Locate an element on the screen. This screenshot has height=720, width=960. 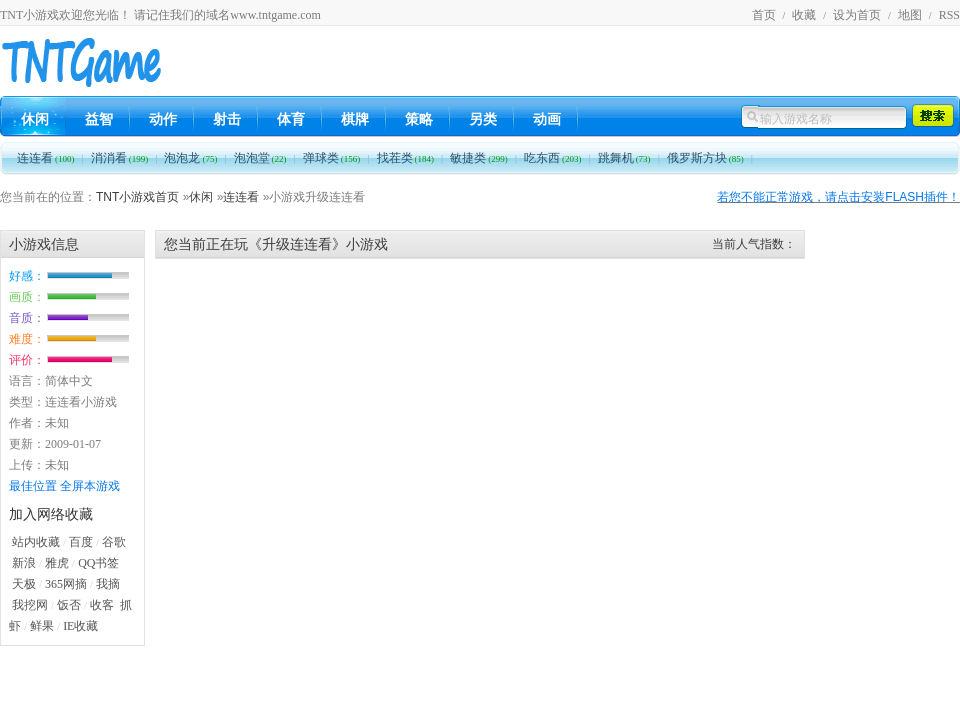
地图 is located at coordinates (910, 15).